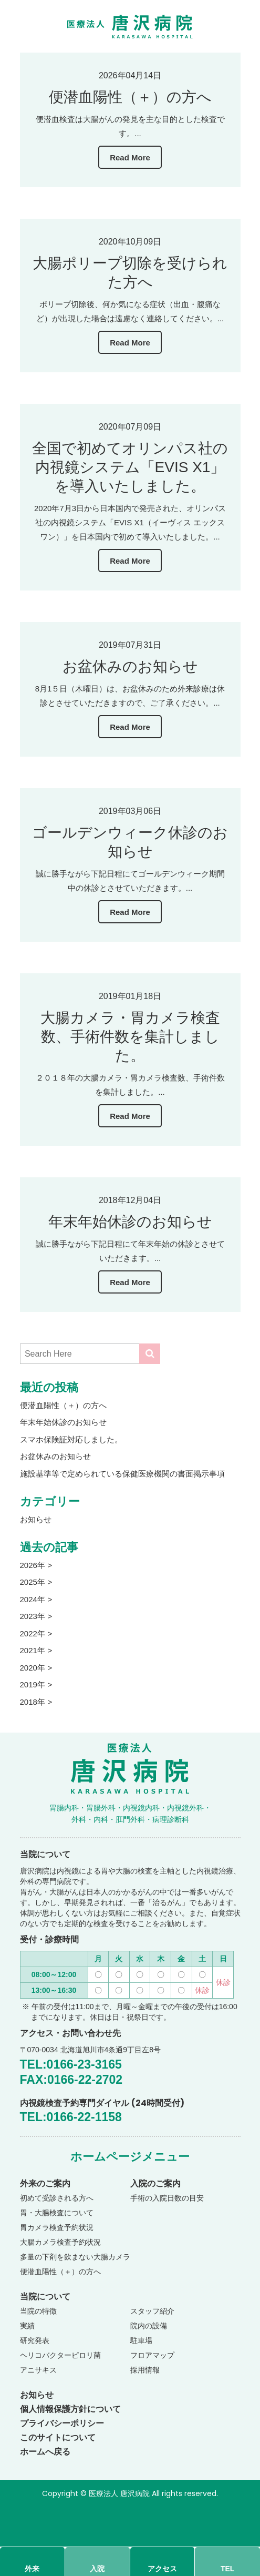 The height and width of the screenshot is (2576, 260). What do you see at coordinates (45, 2451) in the screenshot?
I see `ホームへ戻る` at bounding box center [45, 2451].